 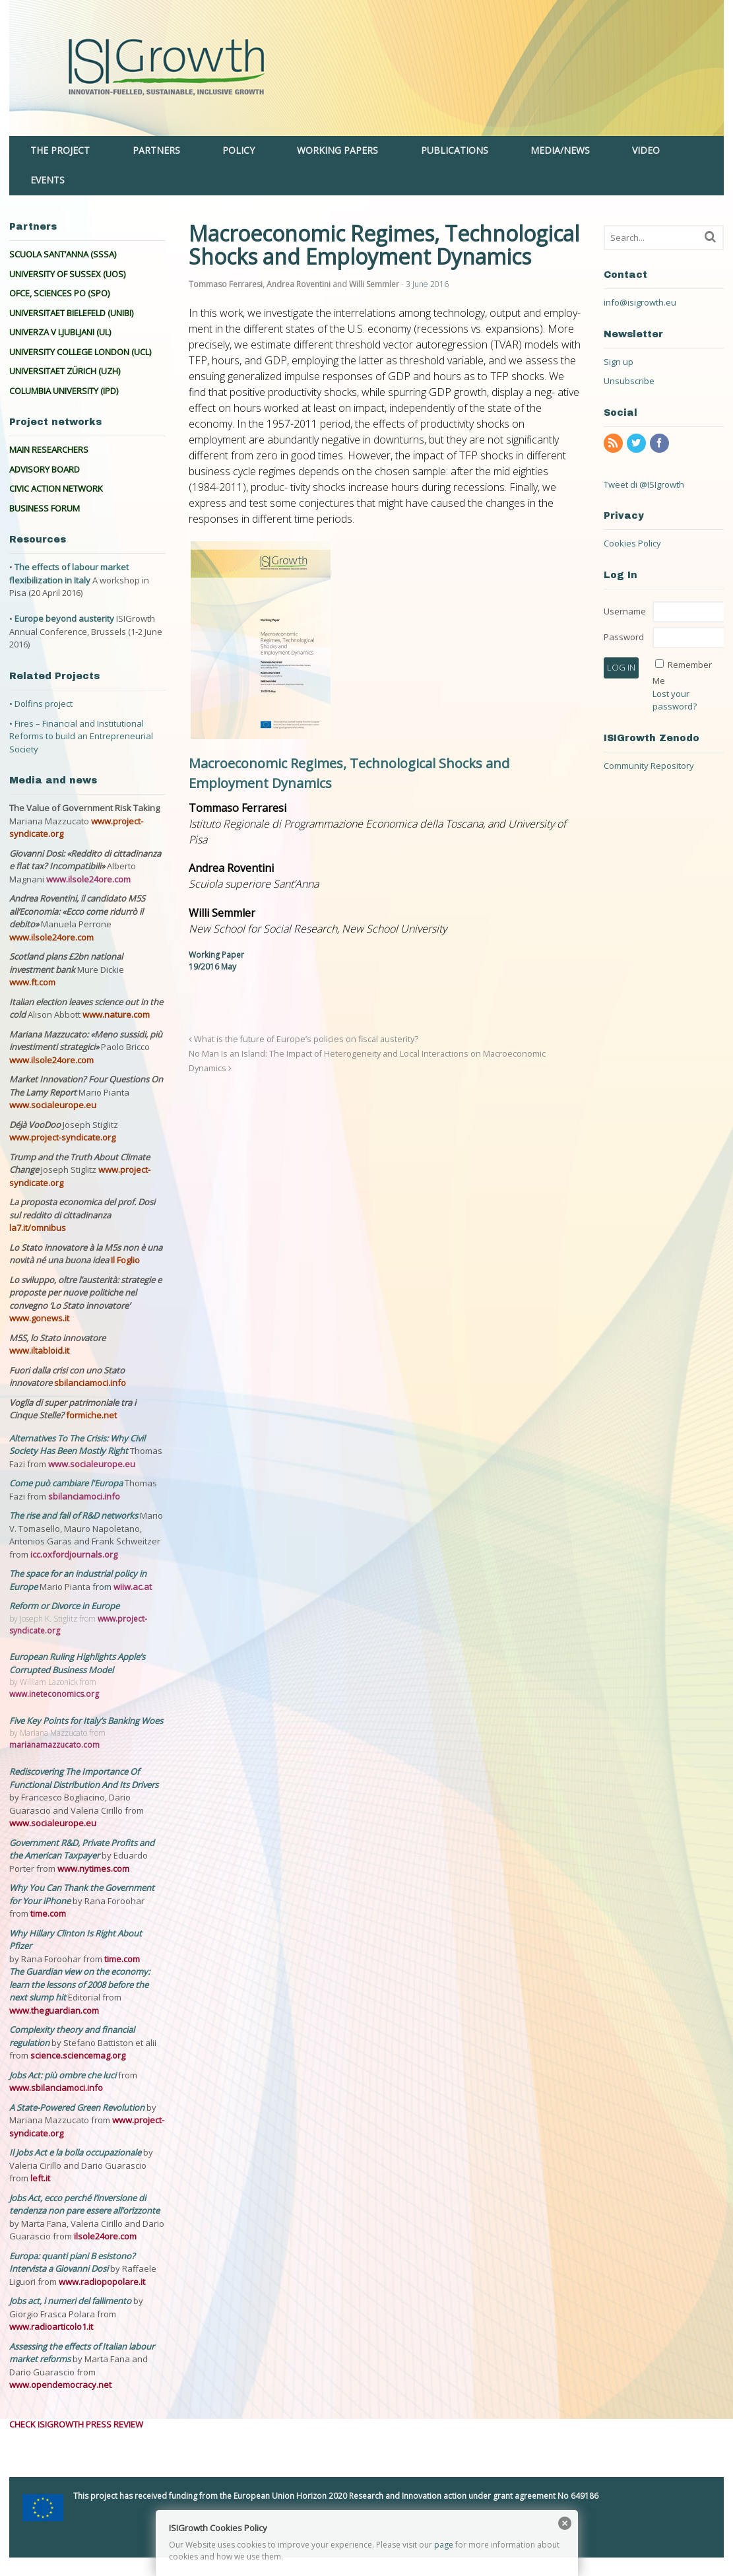 I want to click on • Fires – Financial and Institutional Reforms to build an Entrepreneurial Society, so click(x=81, y=736).